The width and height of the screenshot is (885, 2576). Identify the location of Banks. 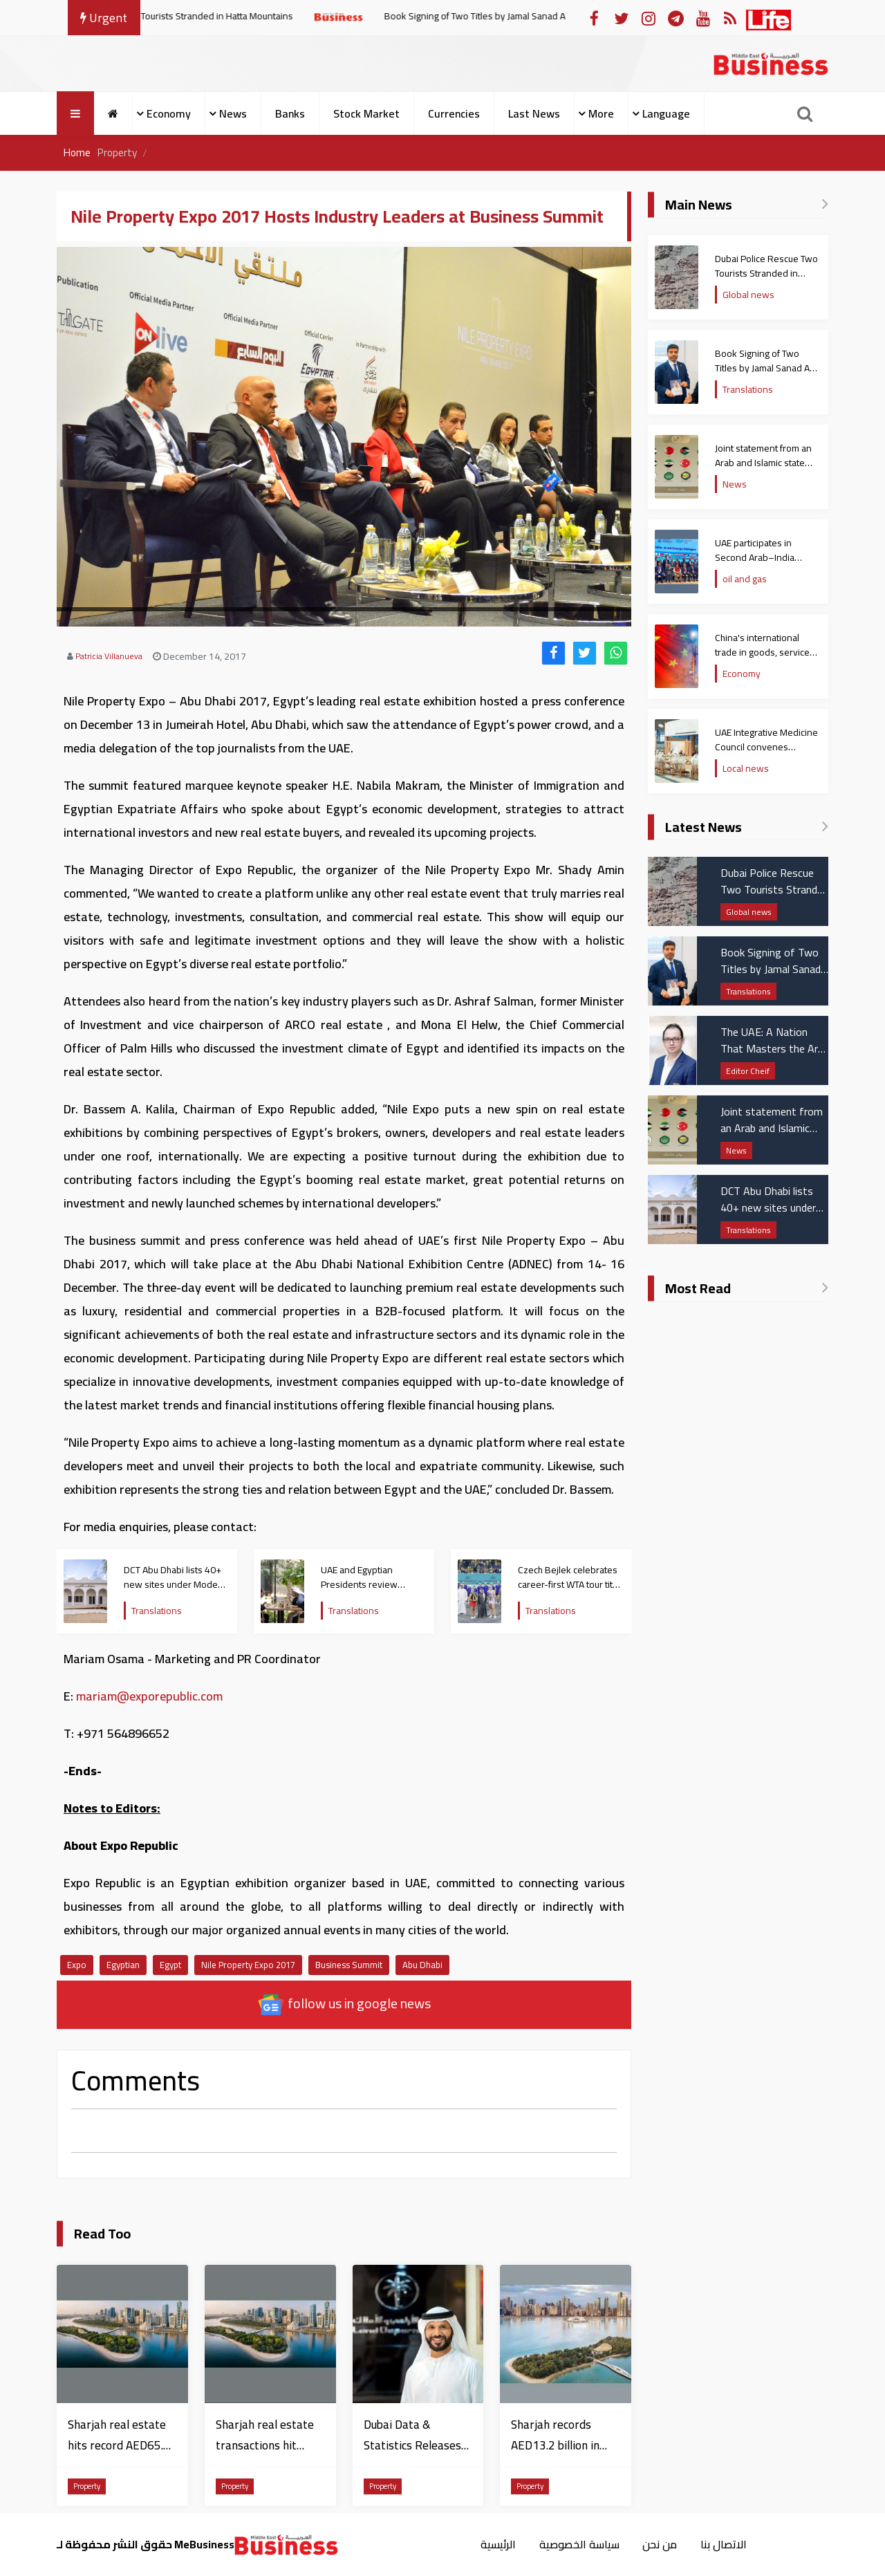
(290, 113).